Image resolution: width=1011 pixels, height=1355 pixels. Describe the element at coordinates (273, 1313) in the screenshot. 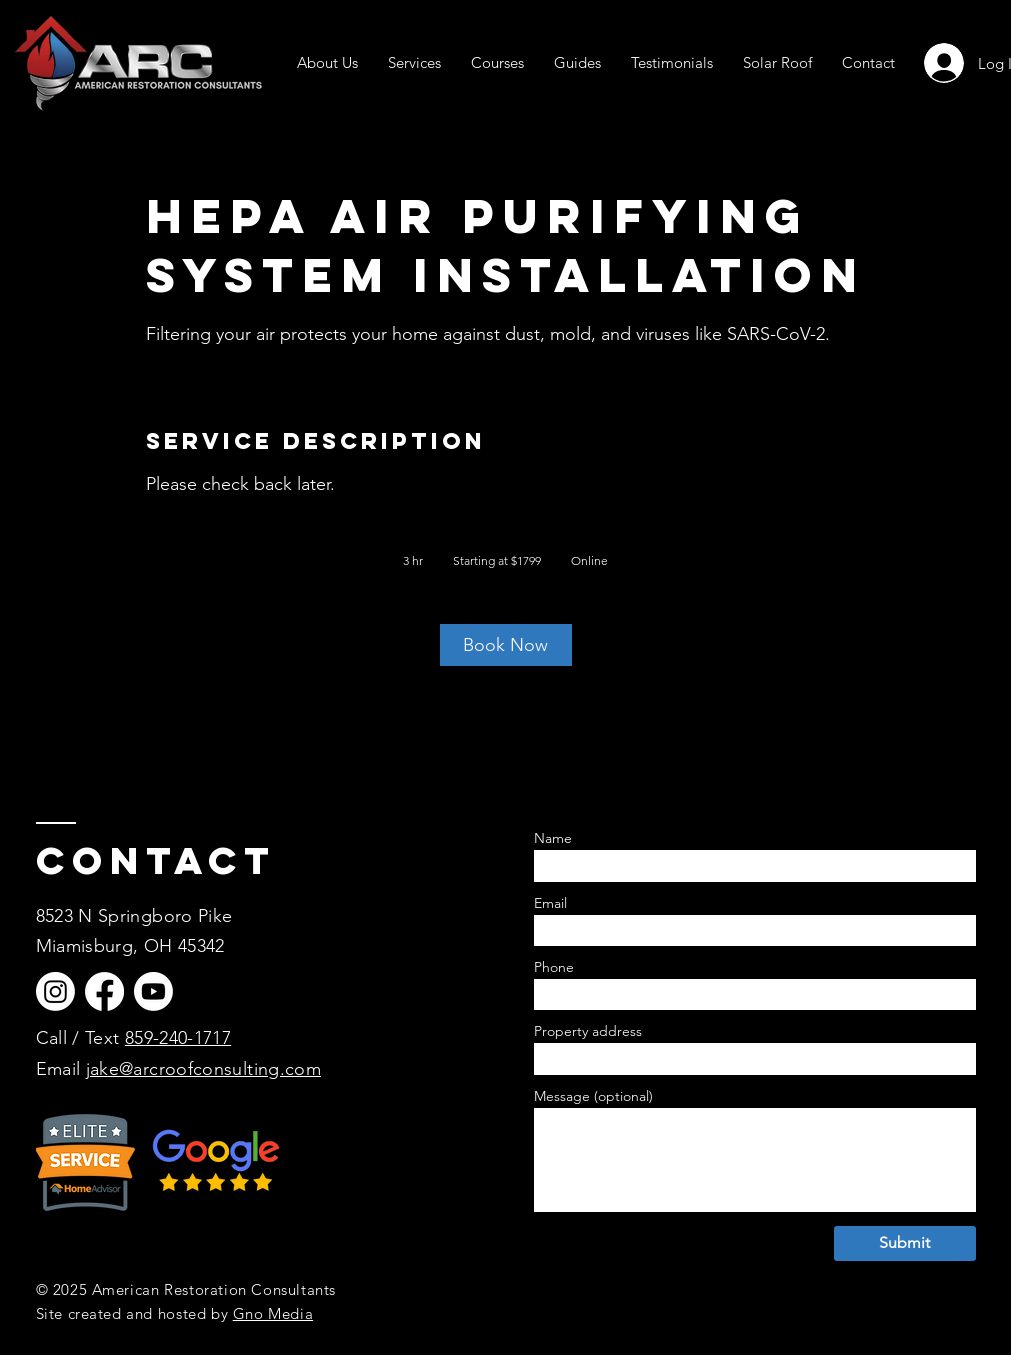

I see `Gno Media` at that location.